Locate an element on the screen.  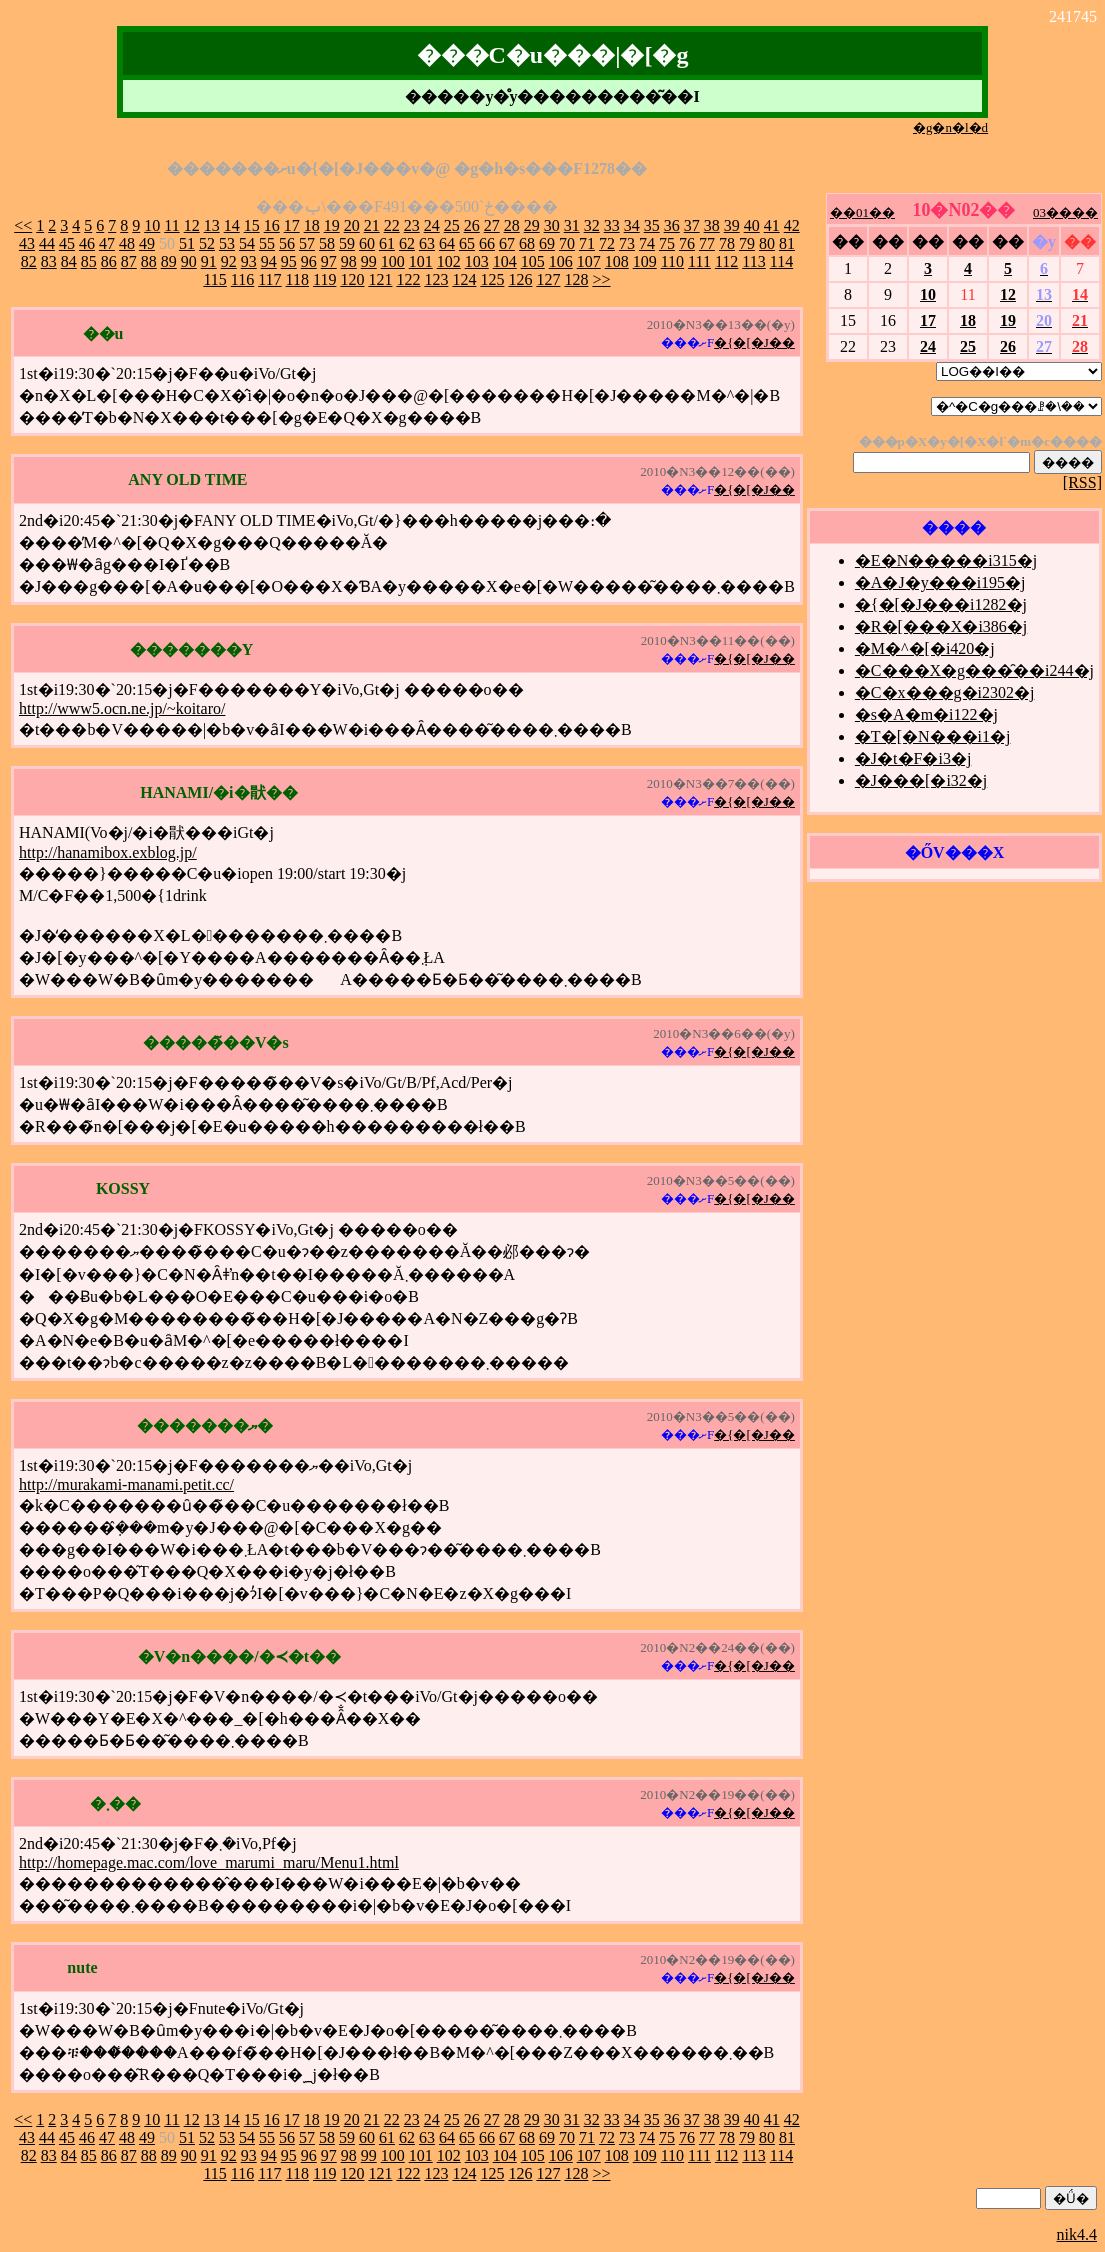
87 is located at coordinates (129, 261).